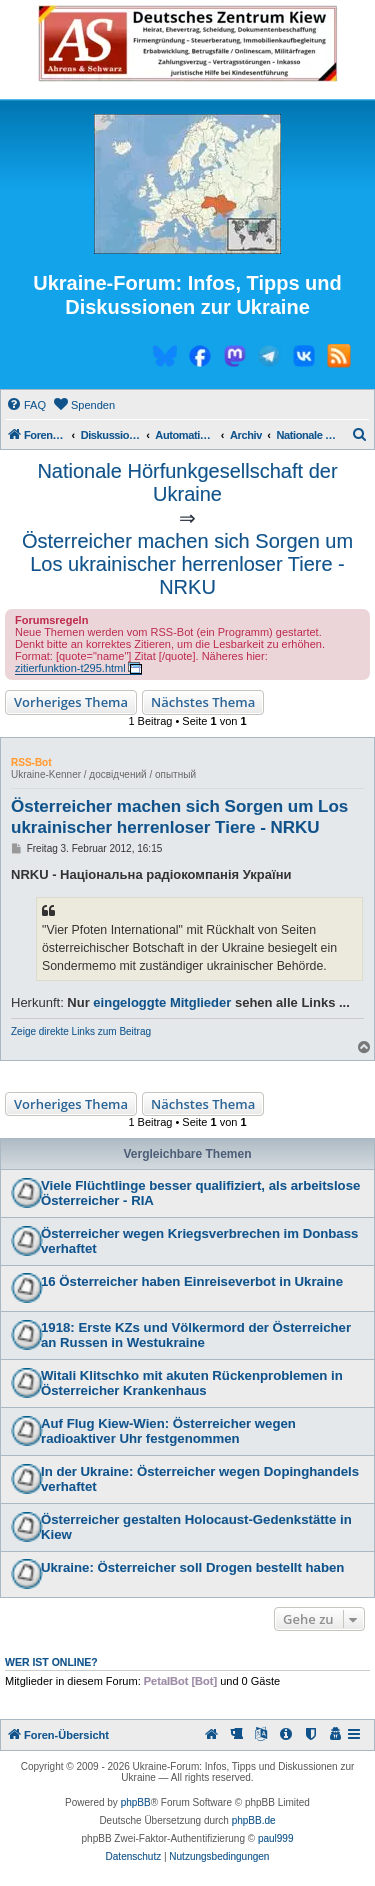 The height and width of the screenshot is (1886, 375). What do you see at coordinates (51, 1662) in the screenshot?
I see `Wer ist online?` at bounding box center [51, 1662].